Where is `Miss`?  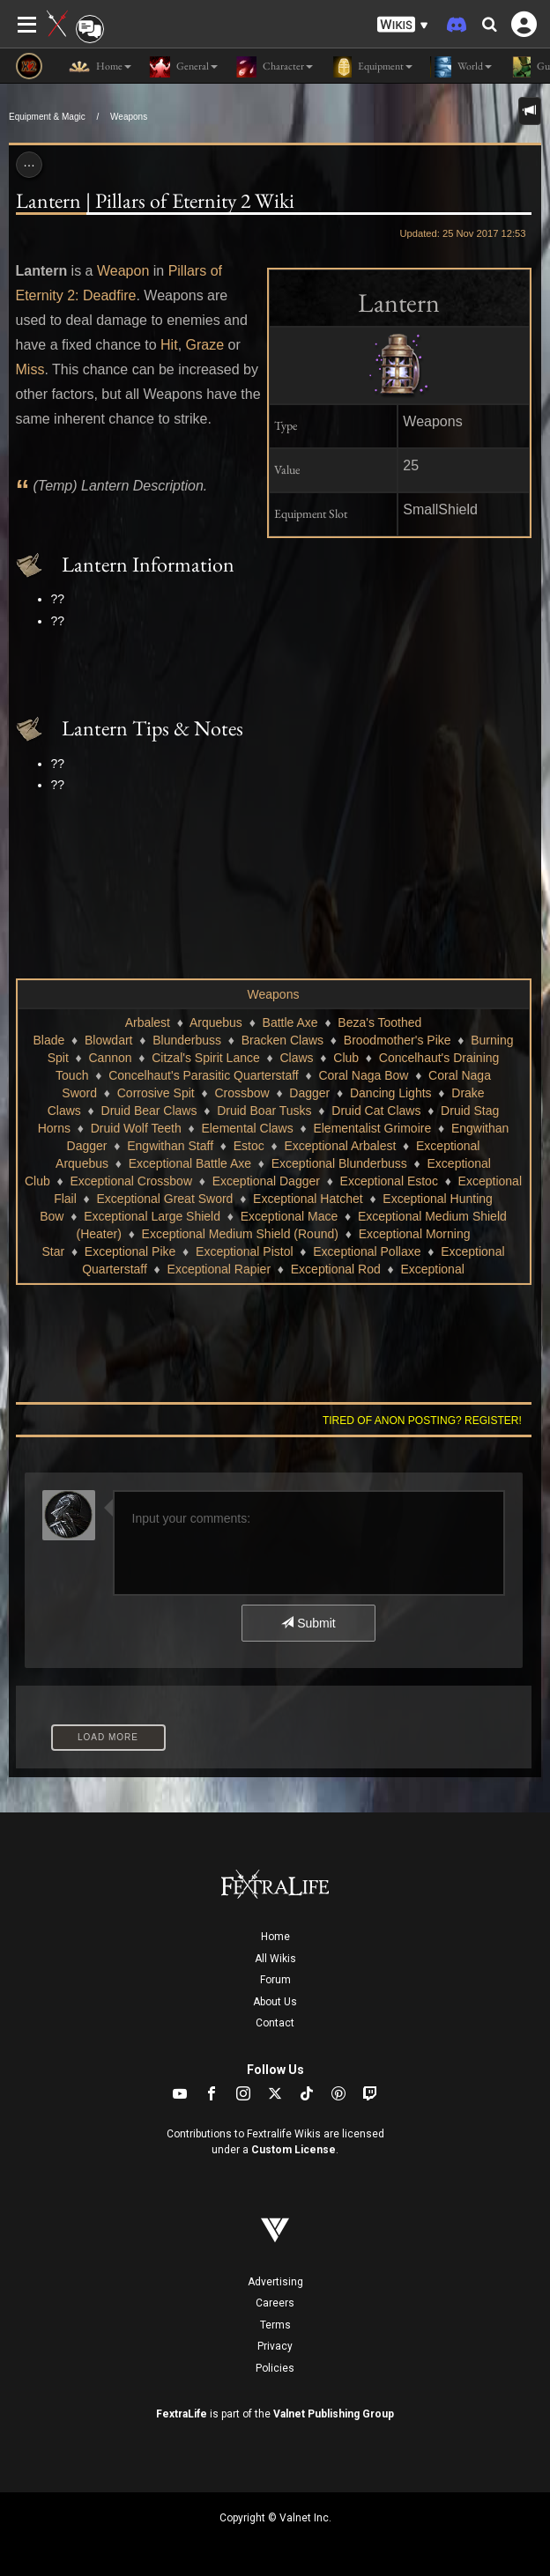
Miss is located at coordinates (30, 369).